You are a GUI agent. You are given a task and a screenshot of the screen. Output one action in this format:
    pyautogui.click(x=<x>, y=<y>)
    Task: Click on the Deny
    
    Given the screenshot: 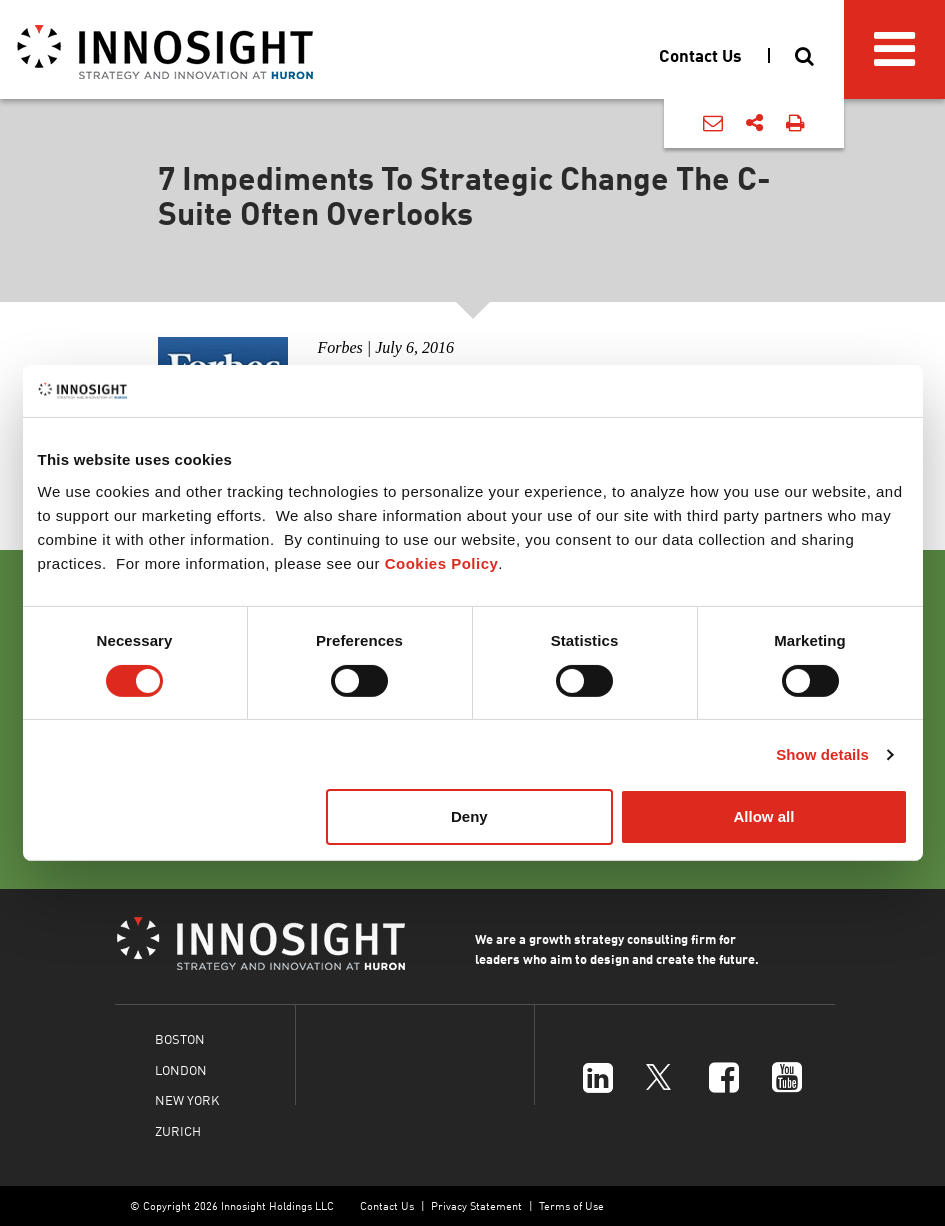 What is the action you would take?
    pyautogui.click(x=469, y=816)
    